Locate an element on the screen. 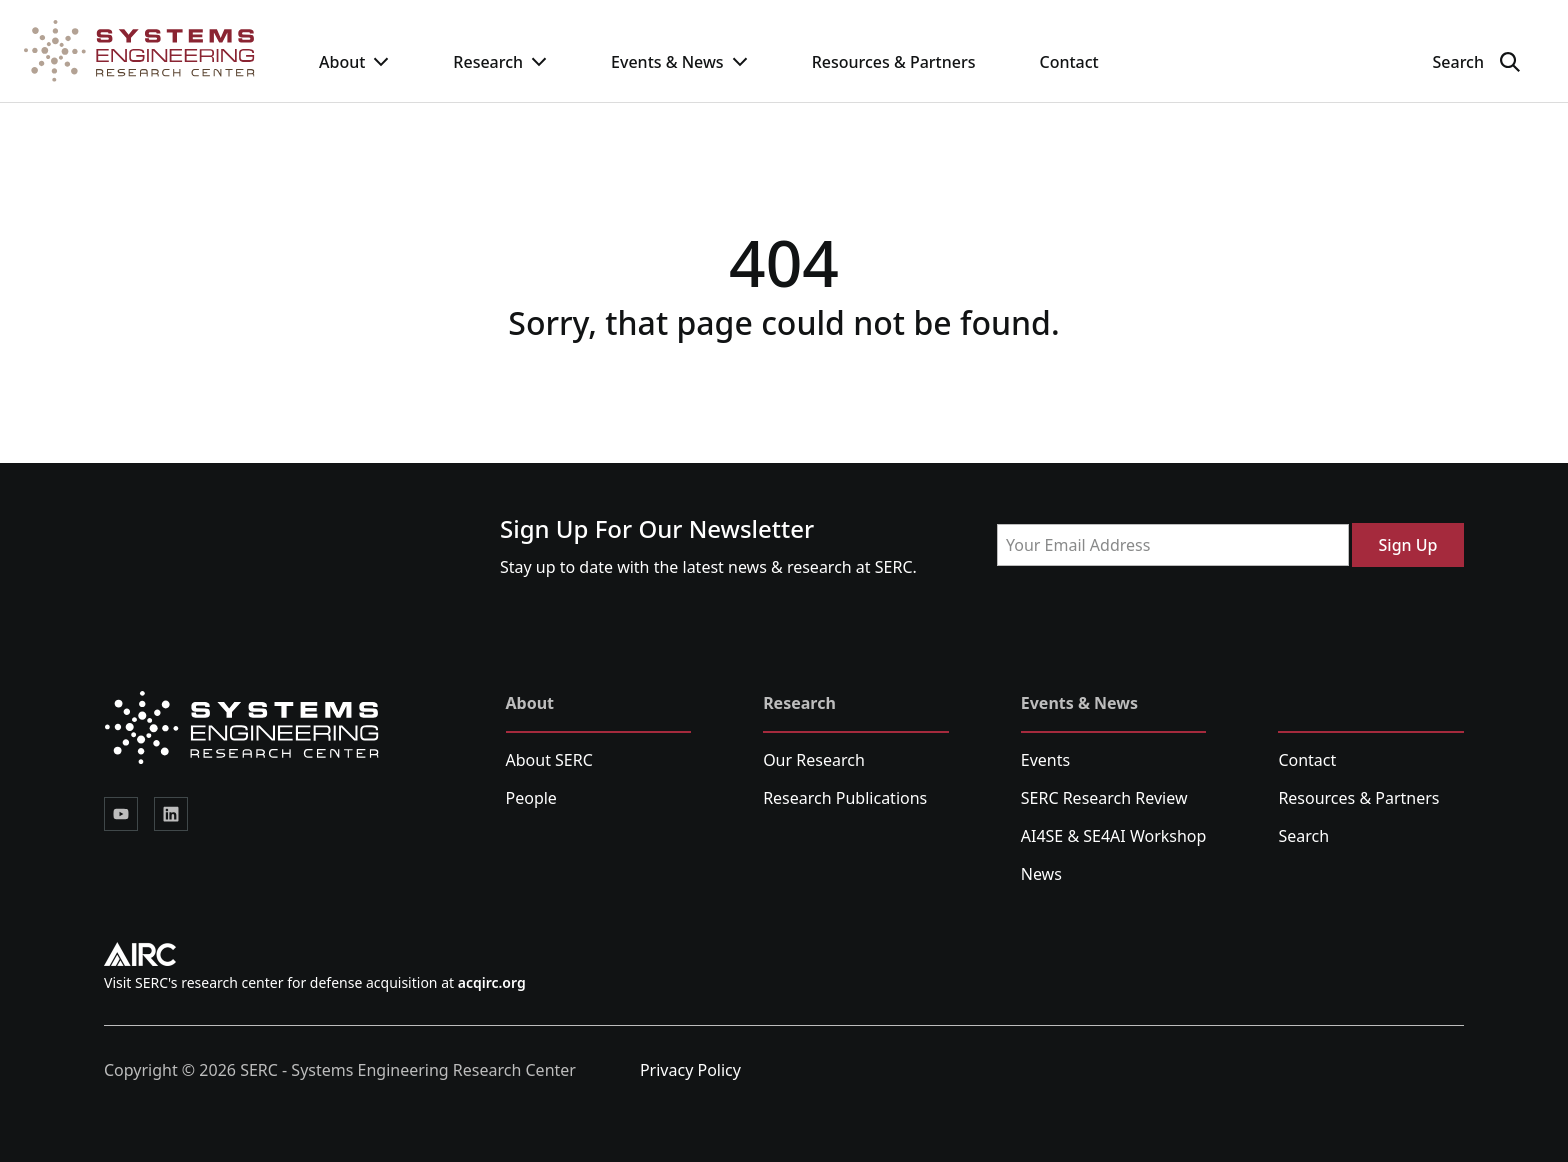  Search is located at coordinates (1303, 836).